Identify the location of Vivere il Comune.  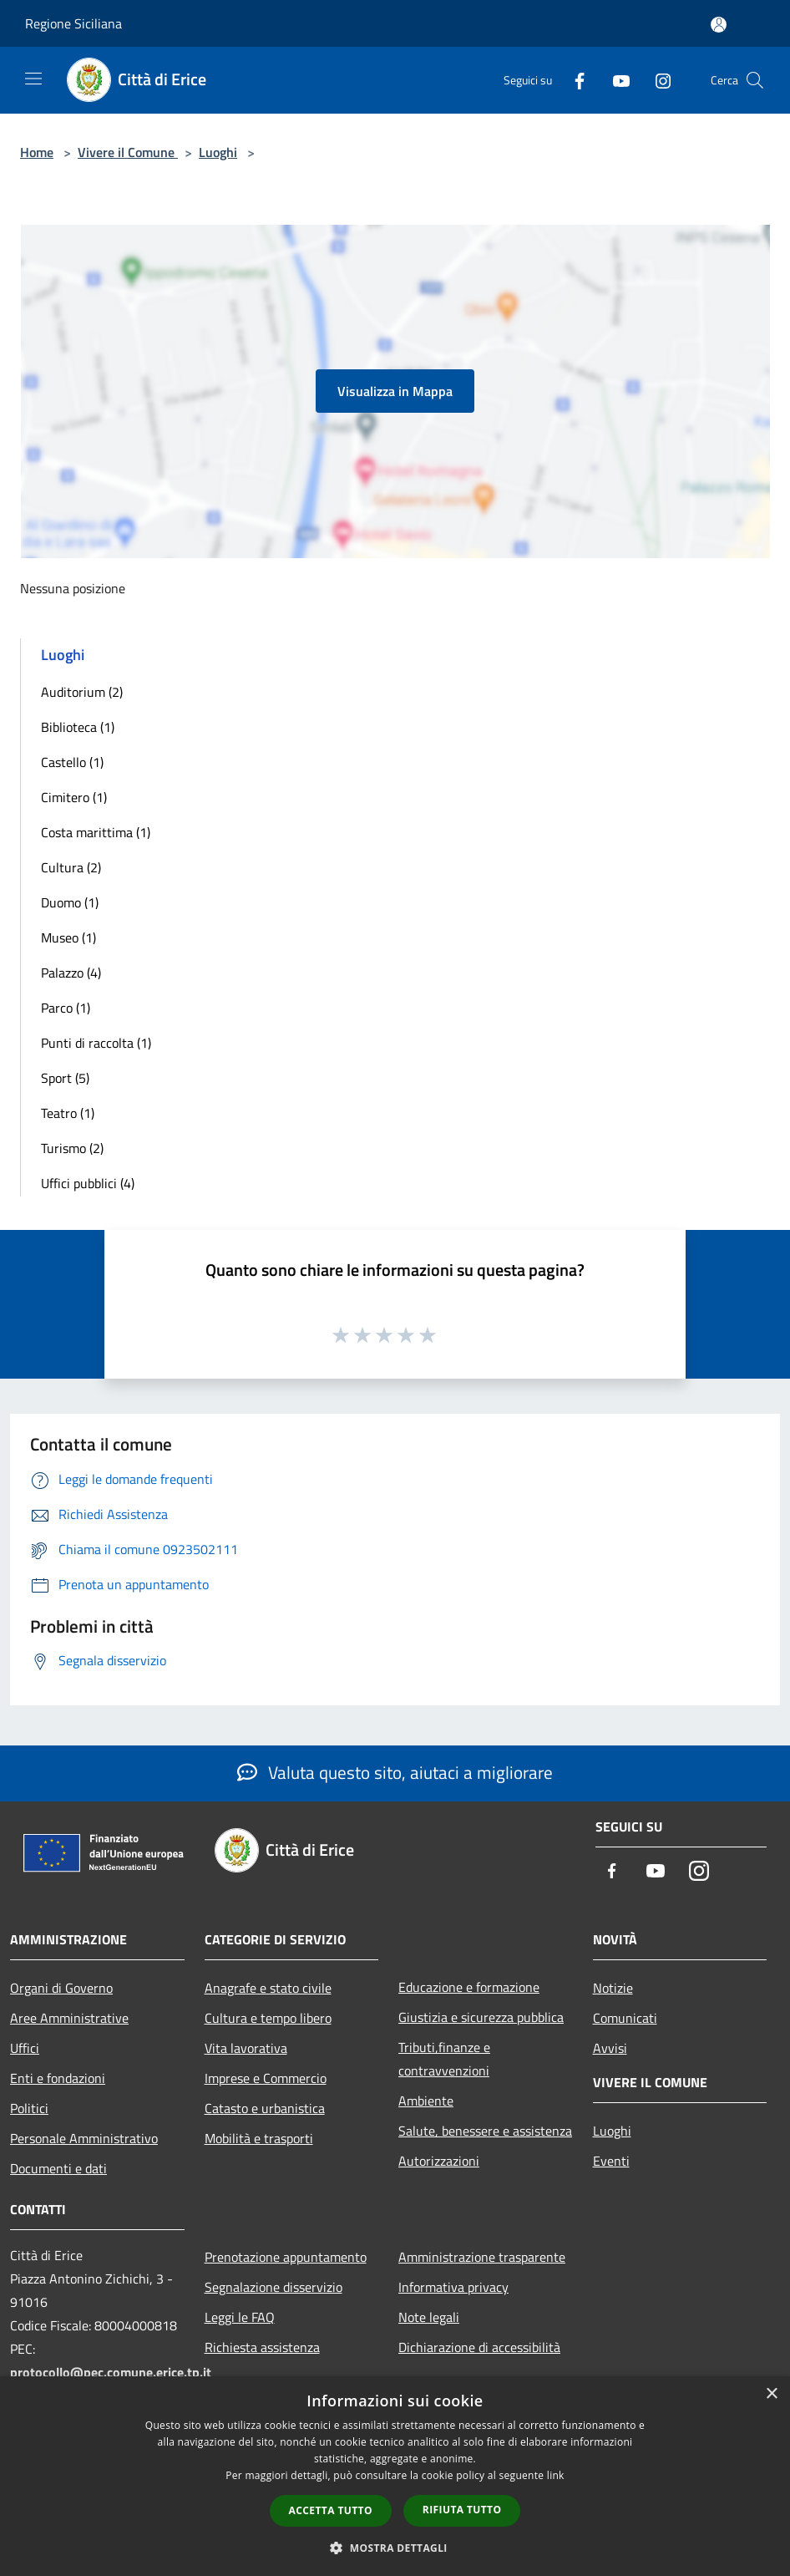
(128, 152).